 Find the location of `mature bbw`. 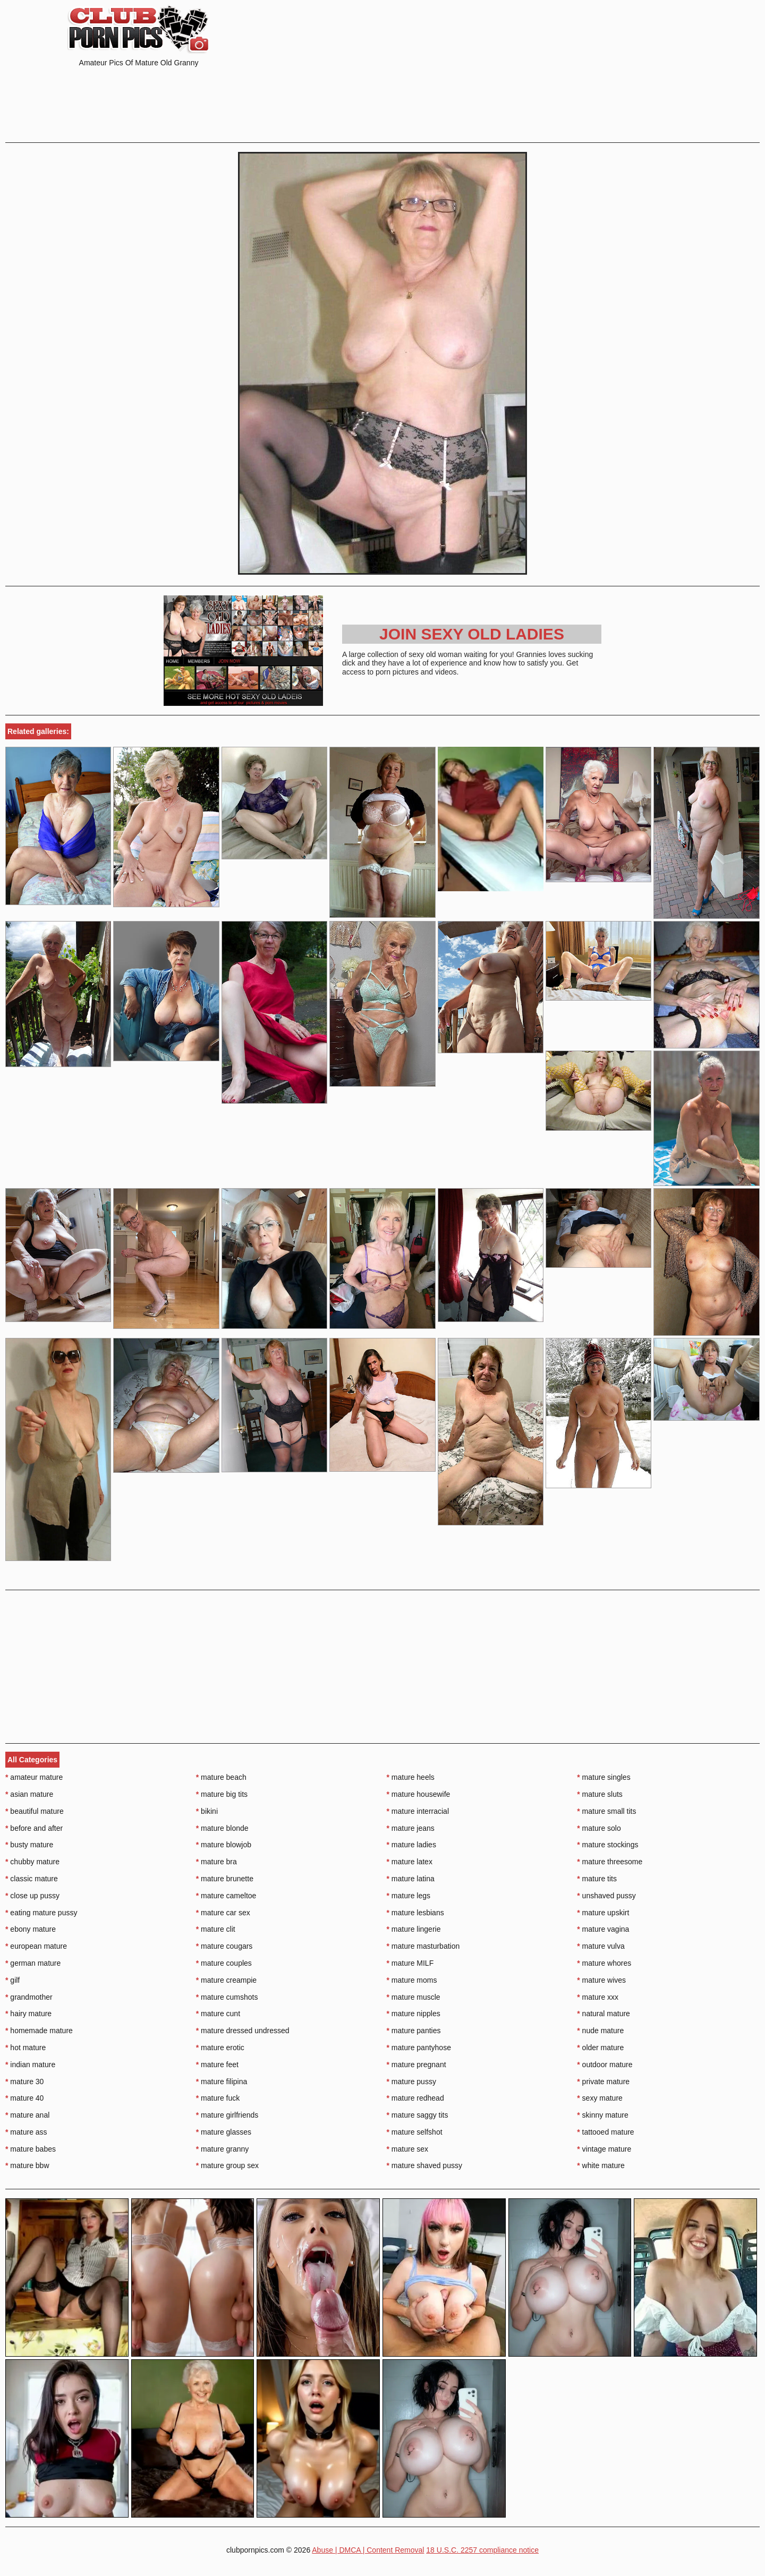

mature bbw is located at coordinates (27, 2165).